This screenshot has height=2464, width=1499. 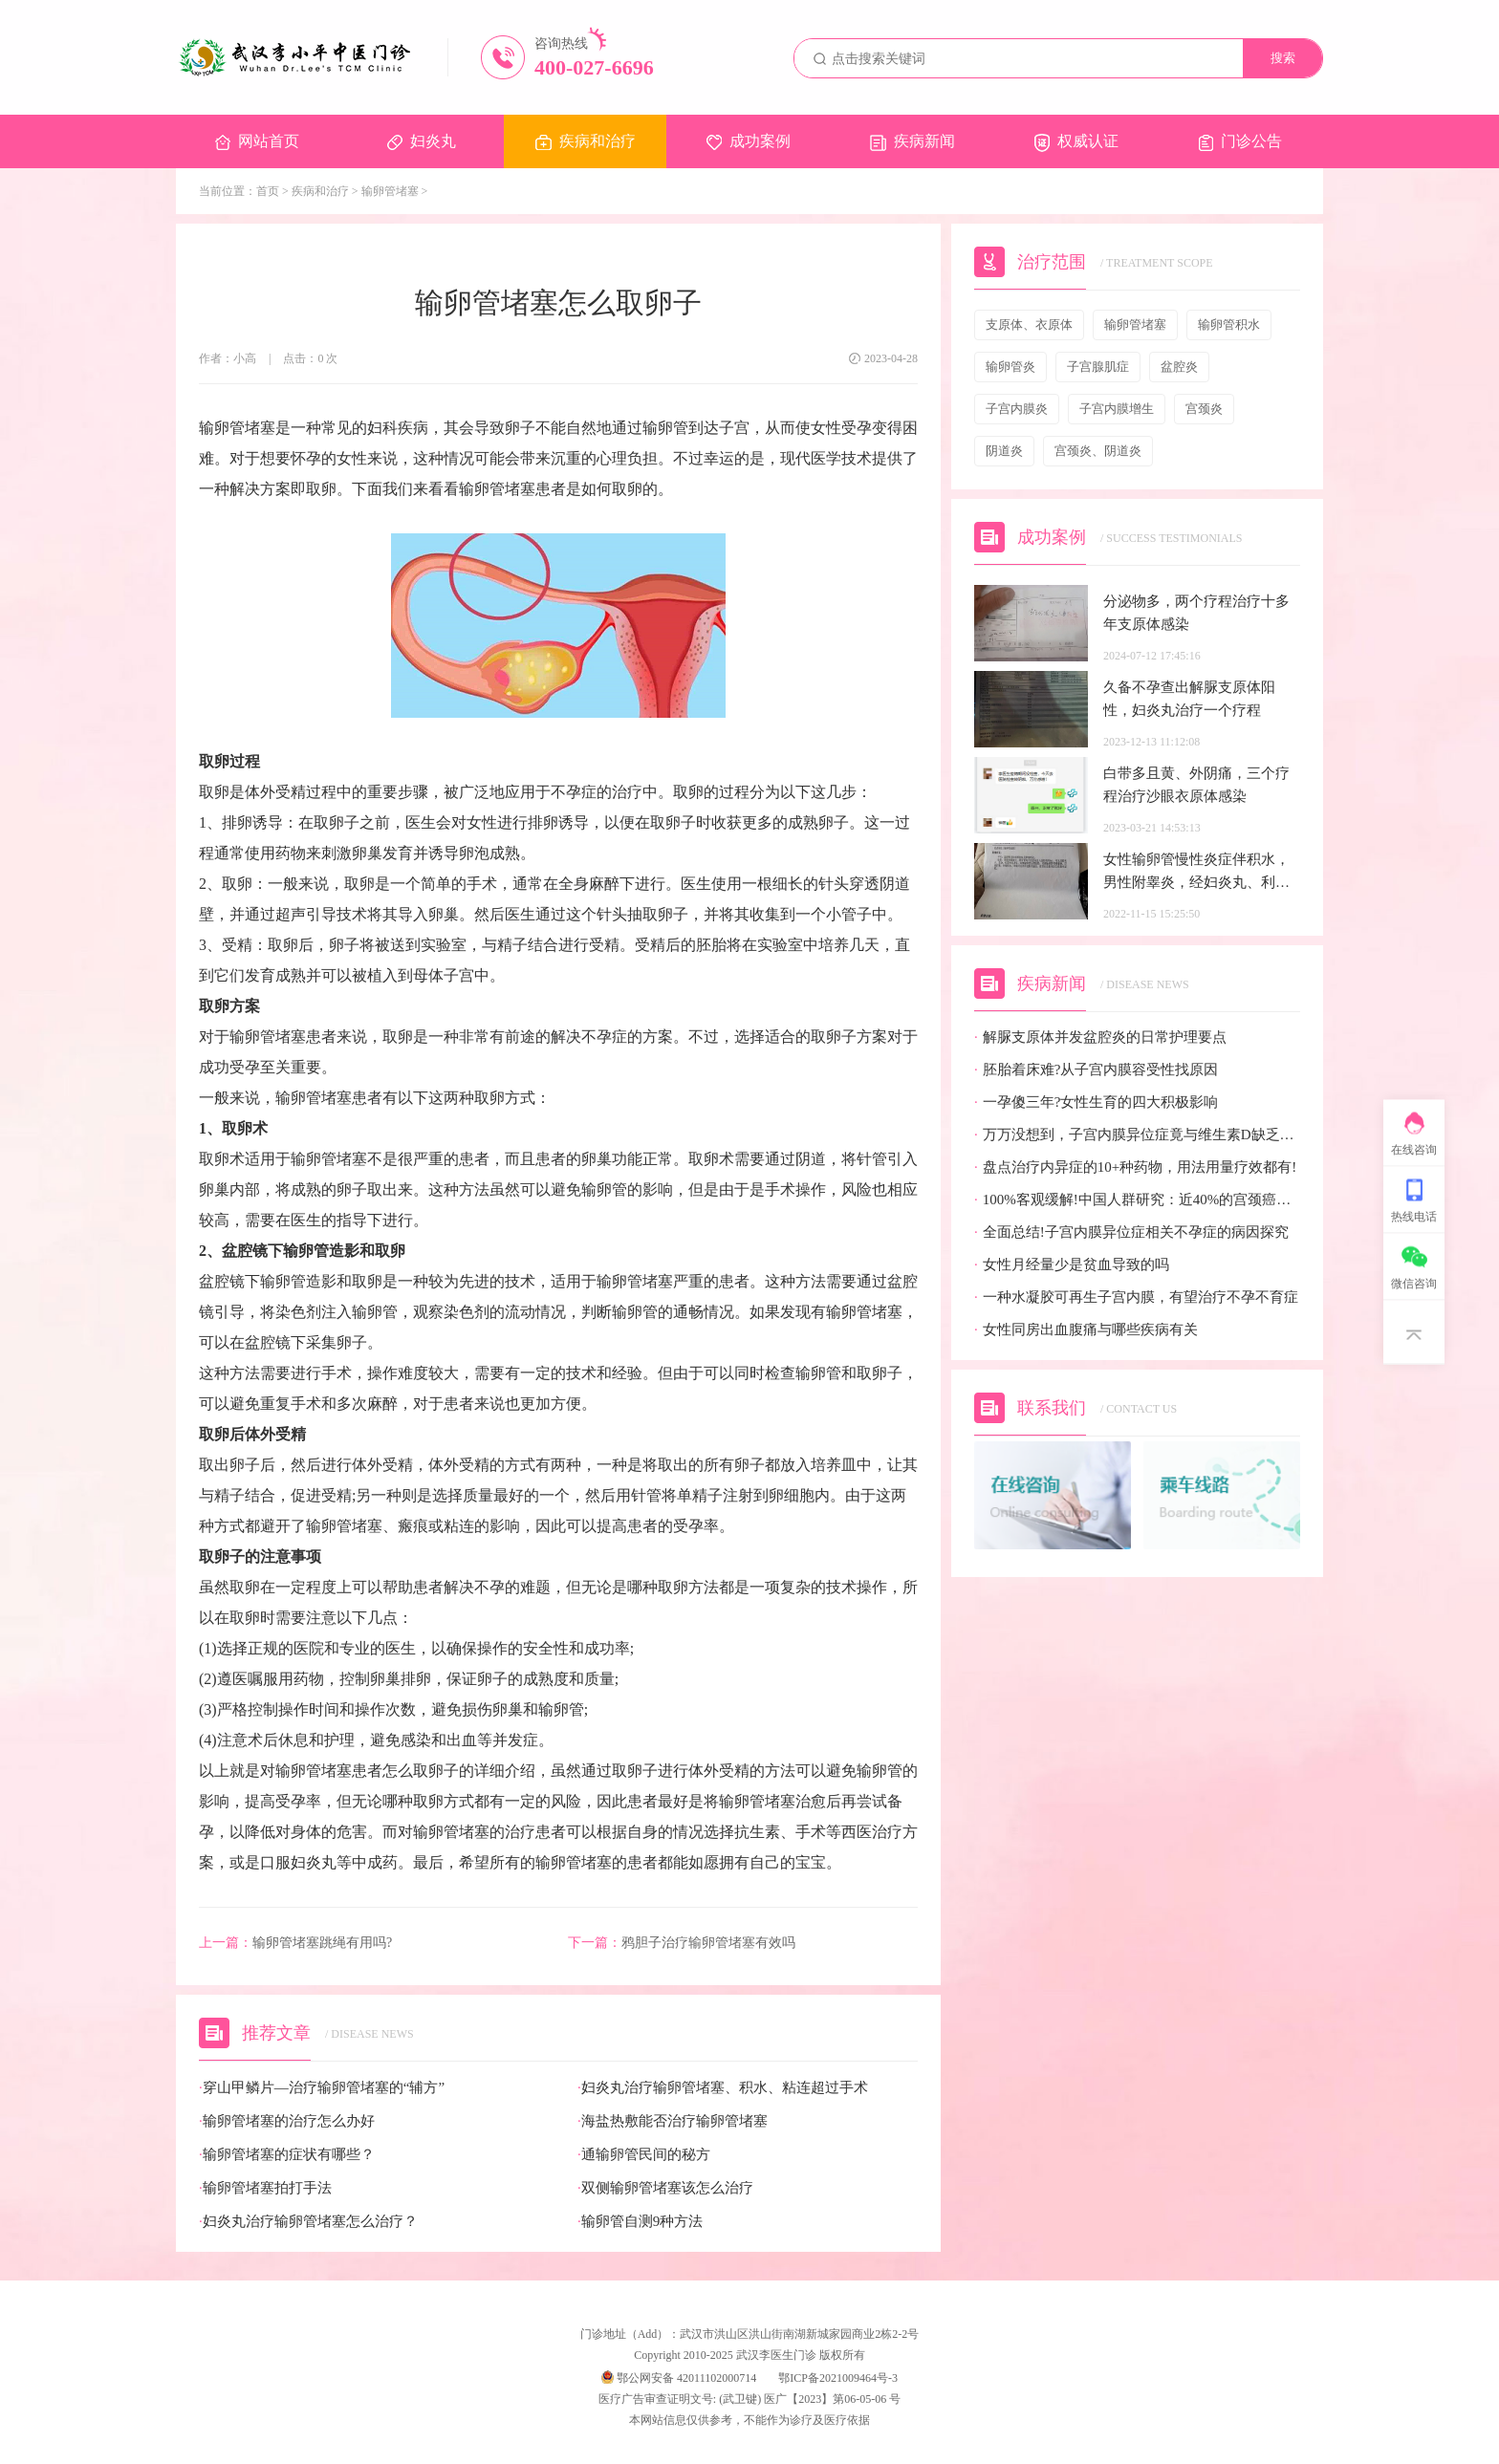 What do you see at coordinates (1097, 450) in the screenshot?
I see `宫颈炎、阴道炎` at bounding box center [1097, 450].